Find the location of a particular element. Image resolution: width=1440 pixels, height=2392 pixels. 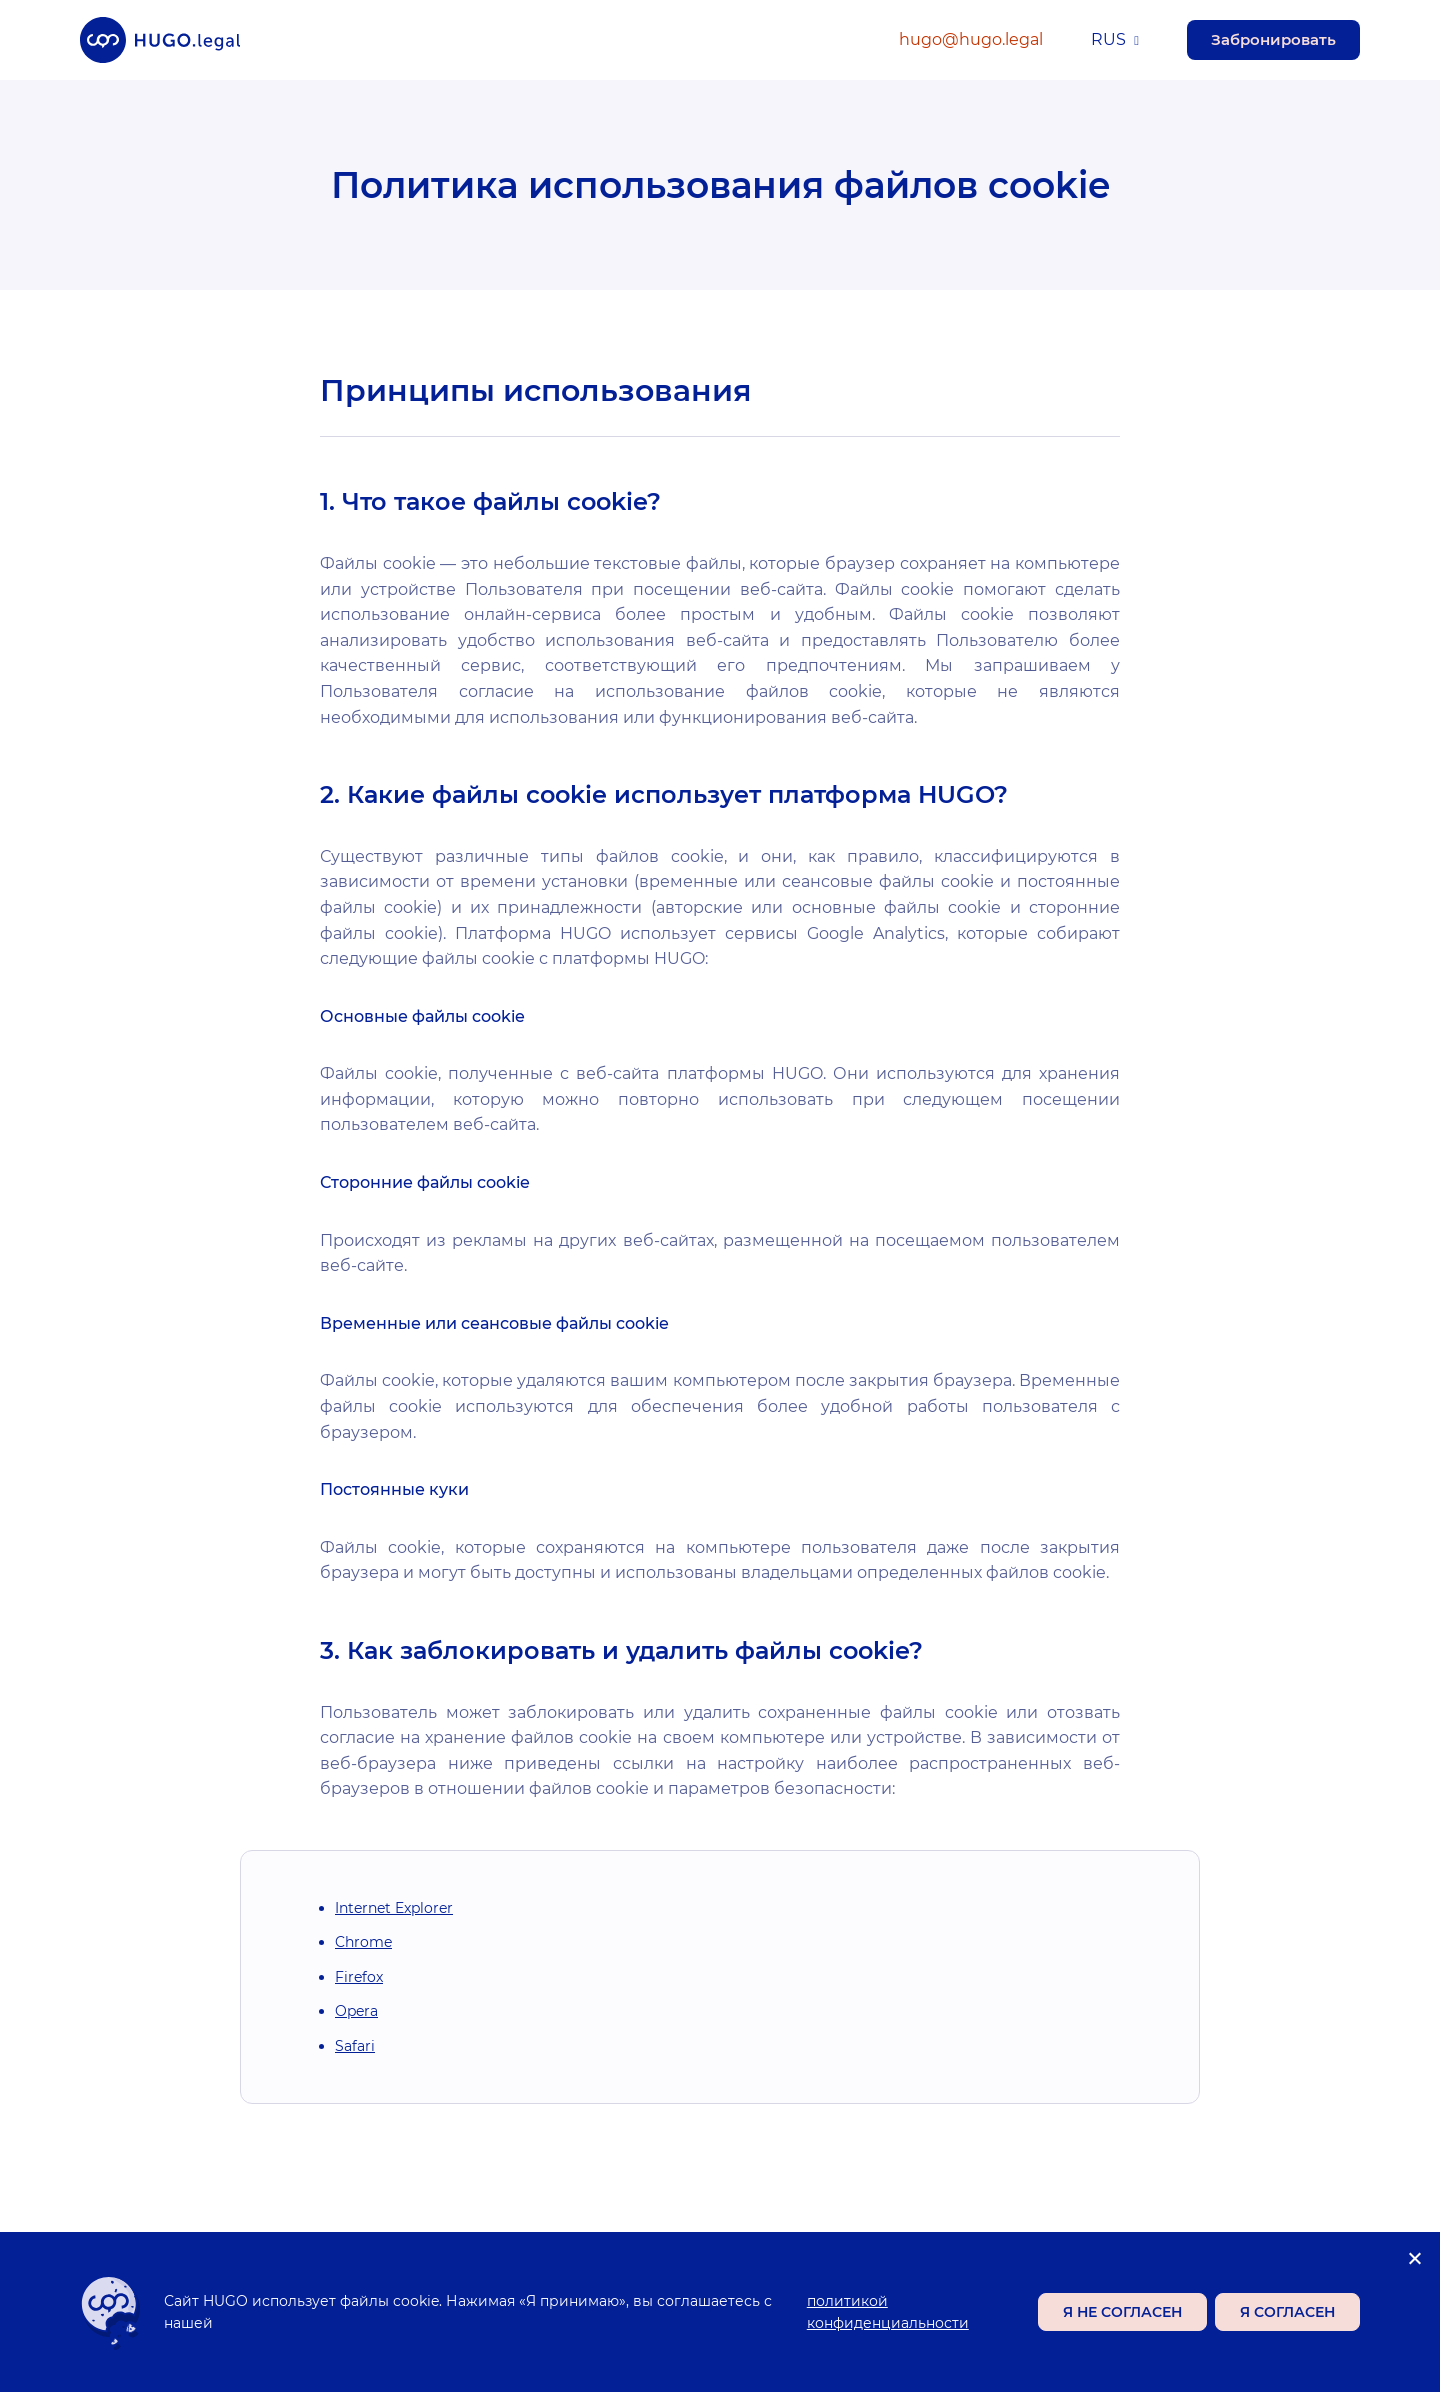

Opera is located at coordinates (356, 2011).